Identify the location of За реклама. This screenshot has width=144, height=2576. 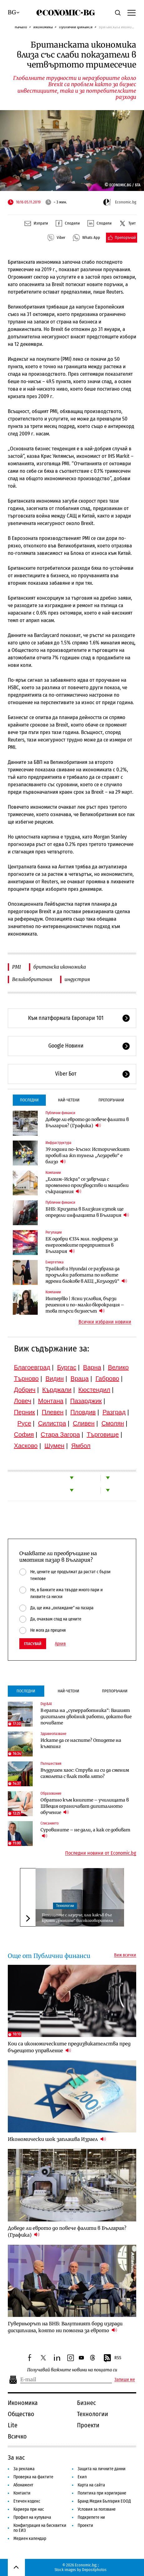
(24, 2468).